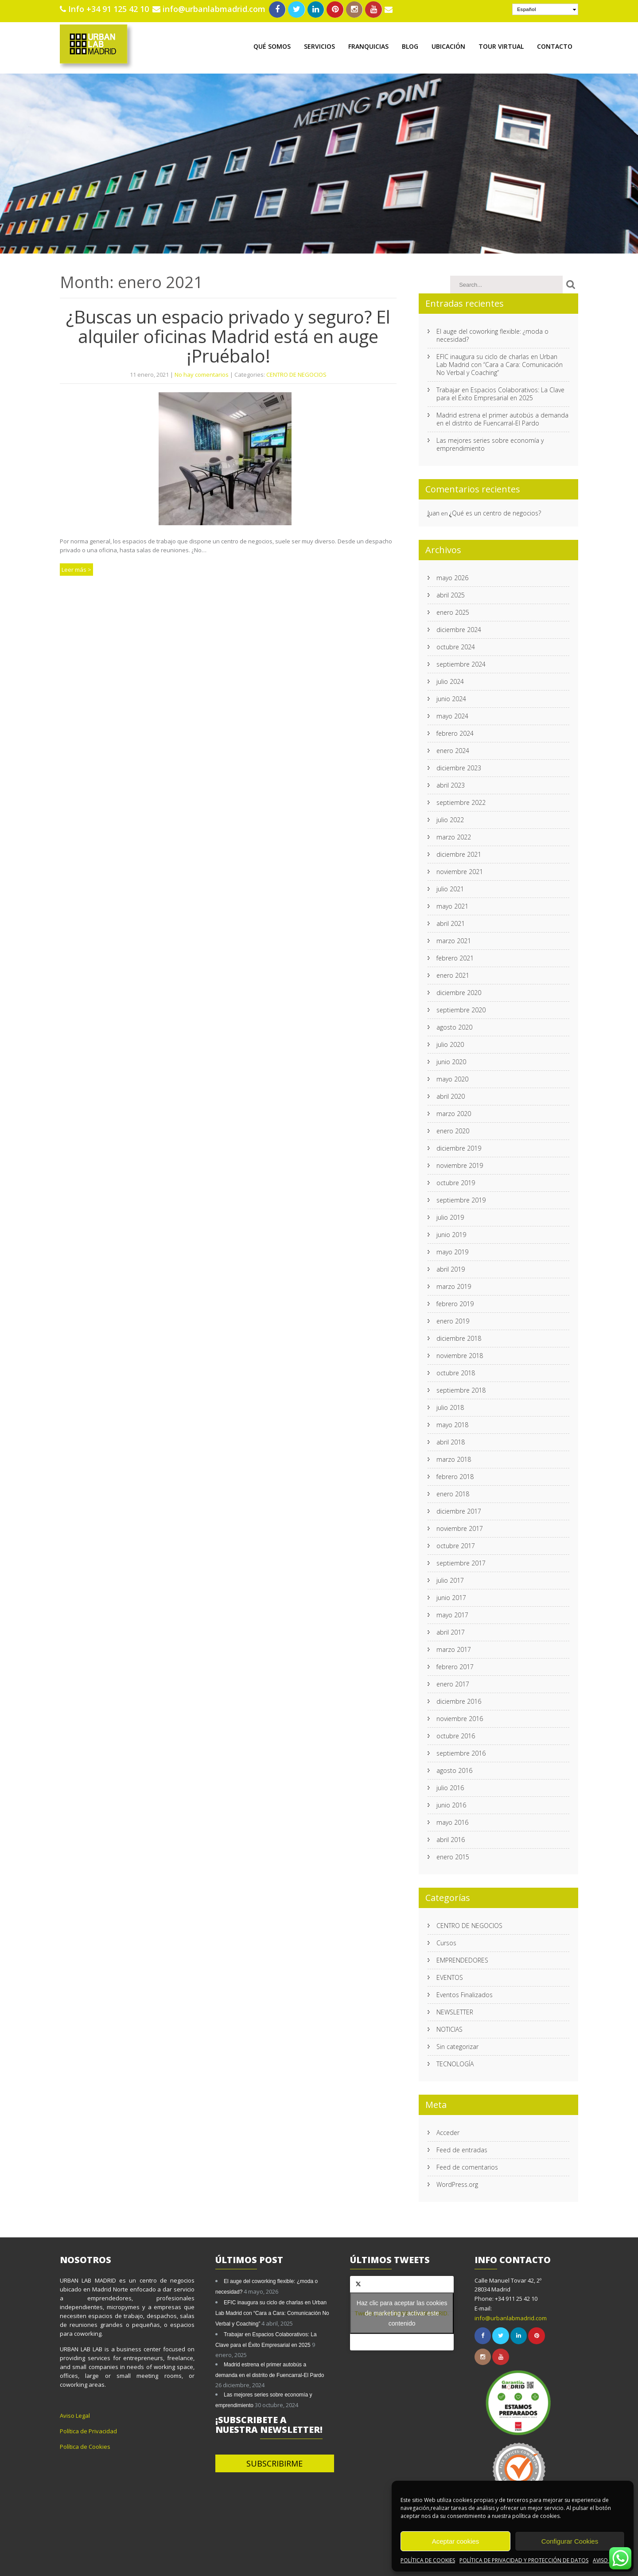 The width and height of the screenshot is (638, 2576). What do you see at coordinates (453, 1457) in the screenshot?
I see `marzo 2018` at bounding box center [453, 1457].